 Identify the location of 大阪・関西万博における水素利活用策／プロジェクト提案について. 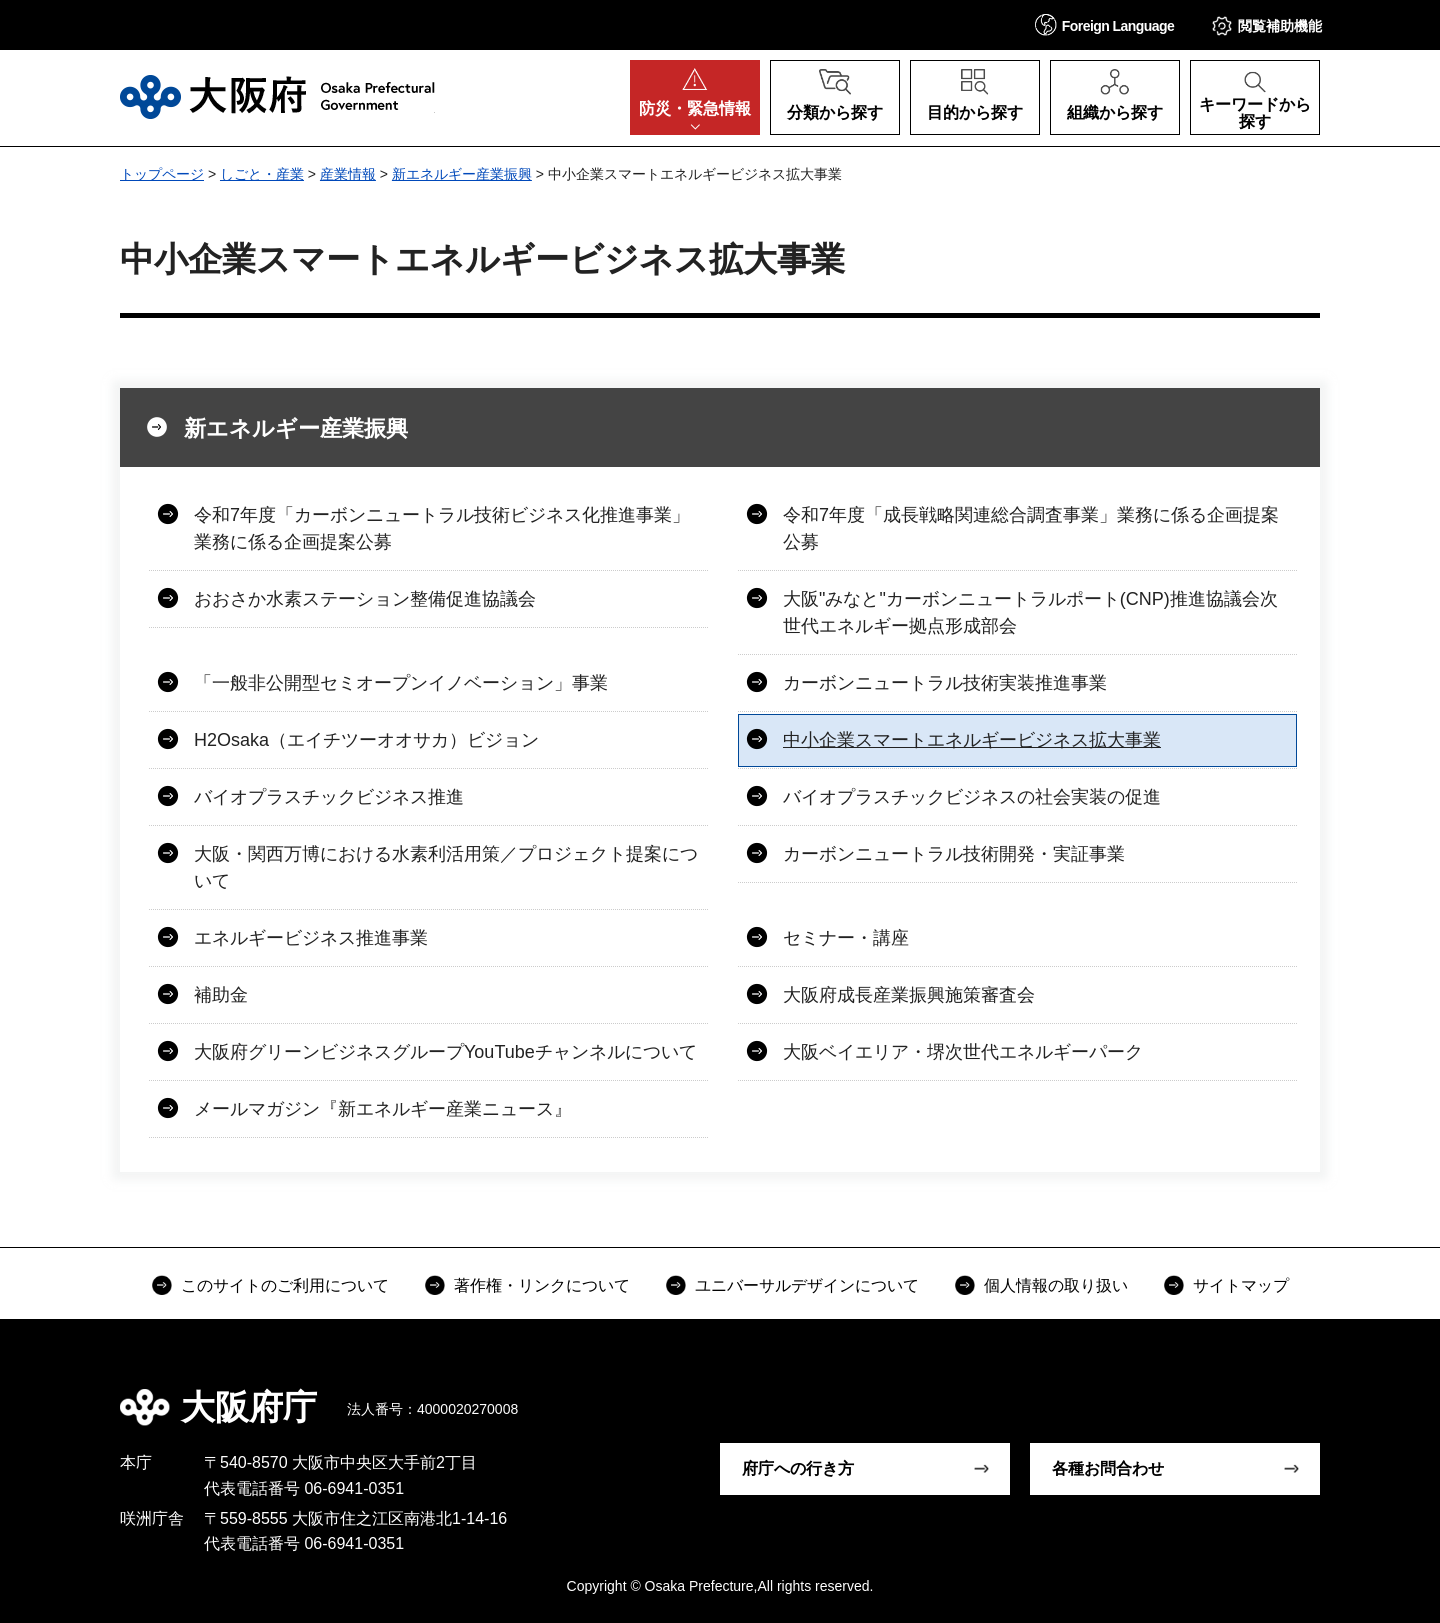
(446, 867).